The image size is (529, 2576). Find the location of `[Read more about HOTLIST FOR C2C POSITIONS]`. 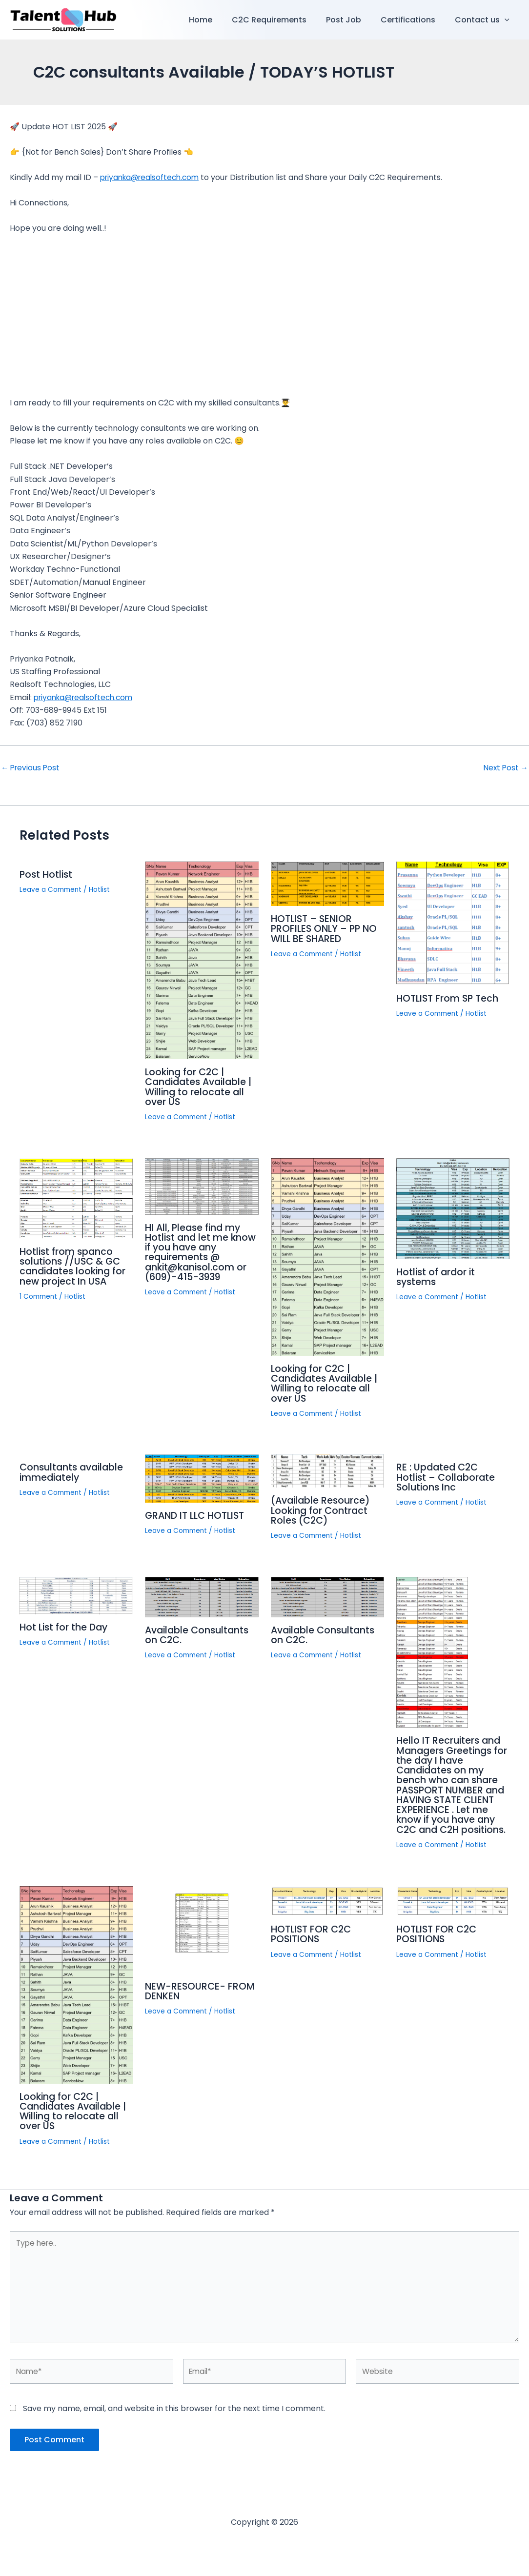

[Read more about HOTLIST FOR C2C POSITIONS] is located at coordinates (327, 1907).